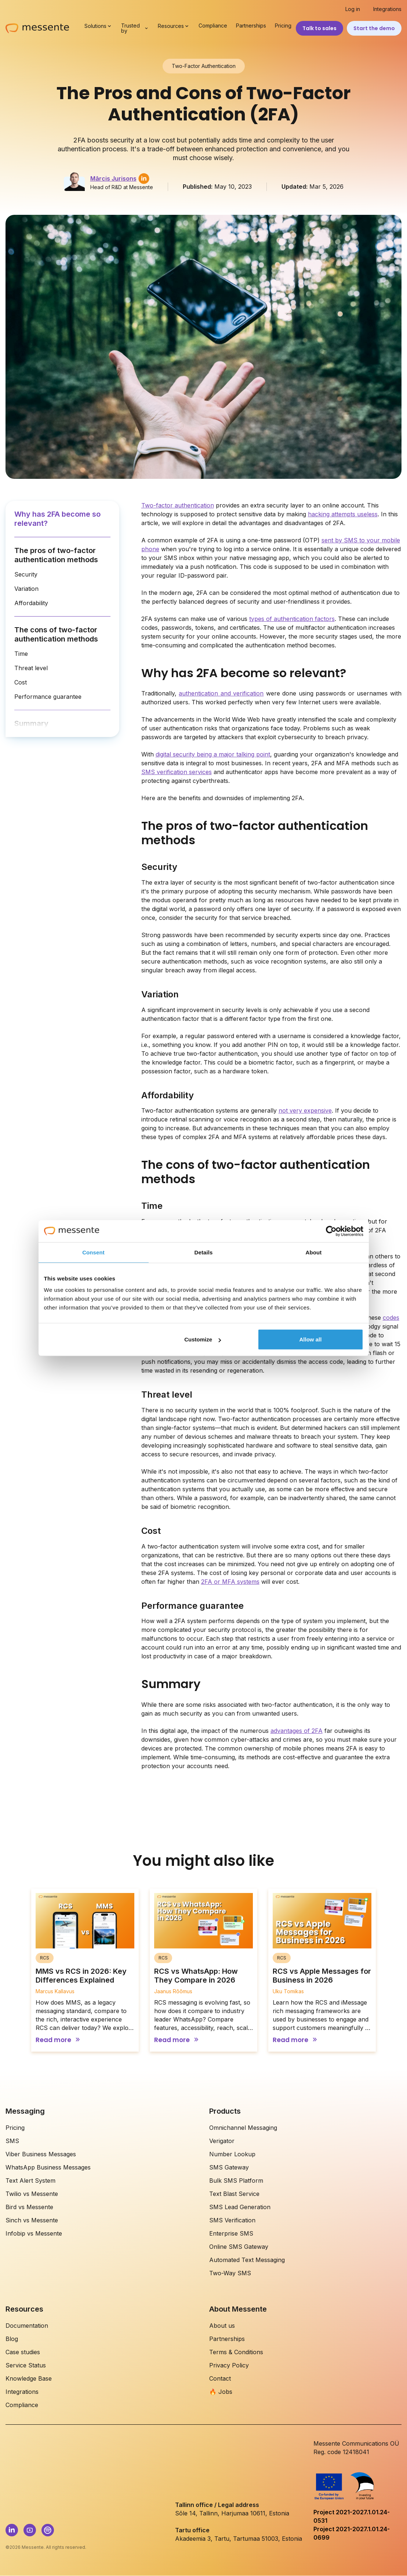 The height and width of the screenshot is (2576, 407). What do you see at coordinates (113, 178) in the screenshot?
I see `Mārcis Jurisons` at bounding box center [113, 178].